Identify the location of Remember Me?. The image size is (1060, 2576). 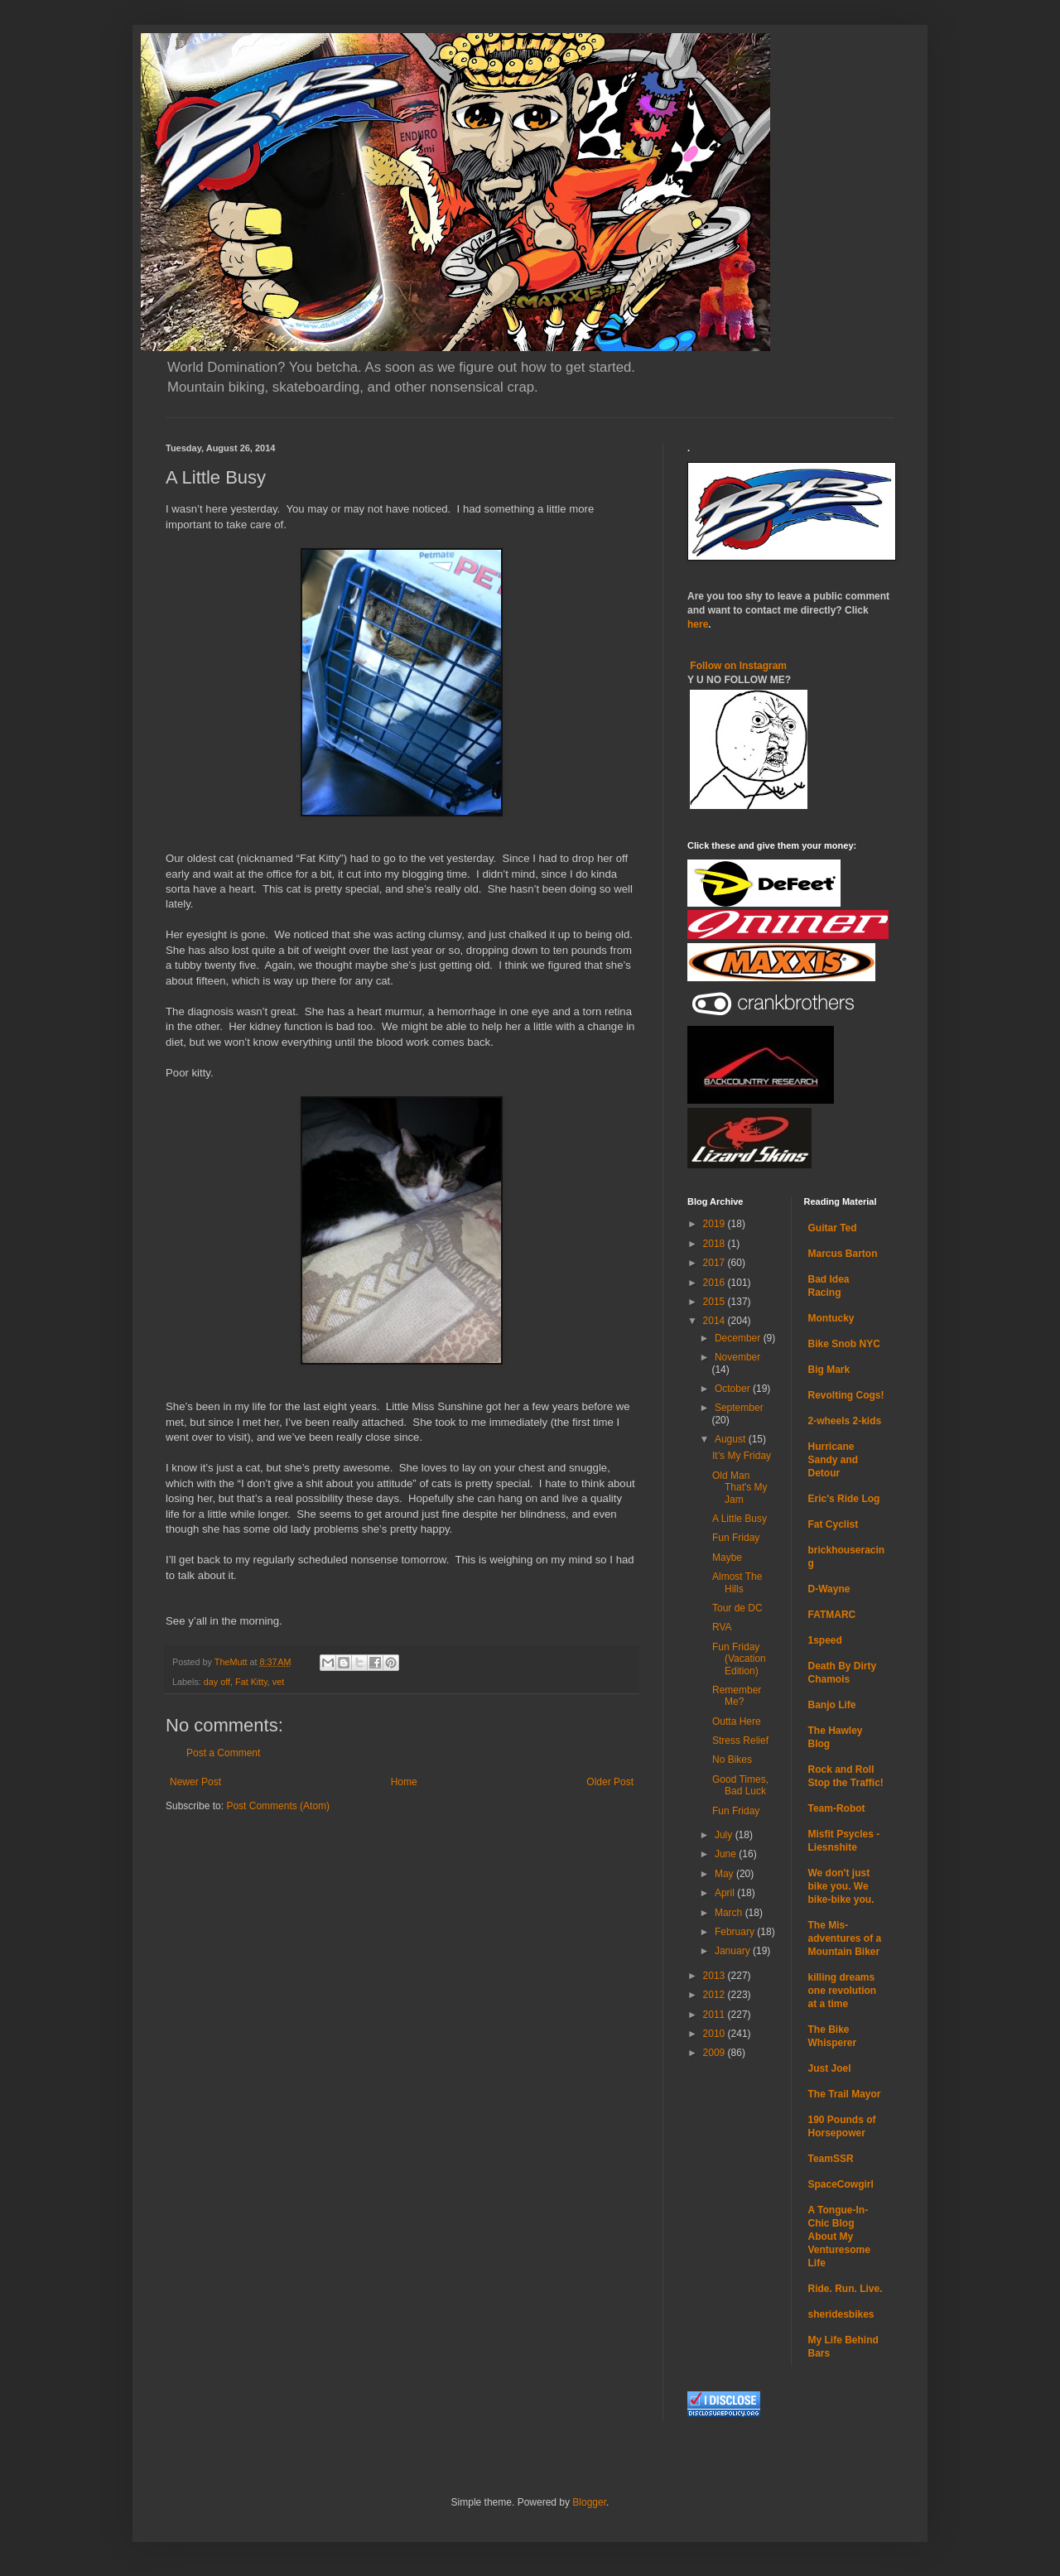
(736, 1695).